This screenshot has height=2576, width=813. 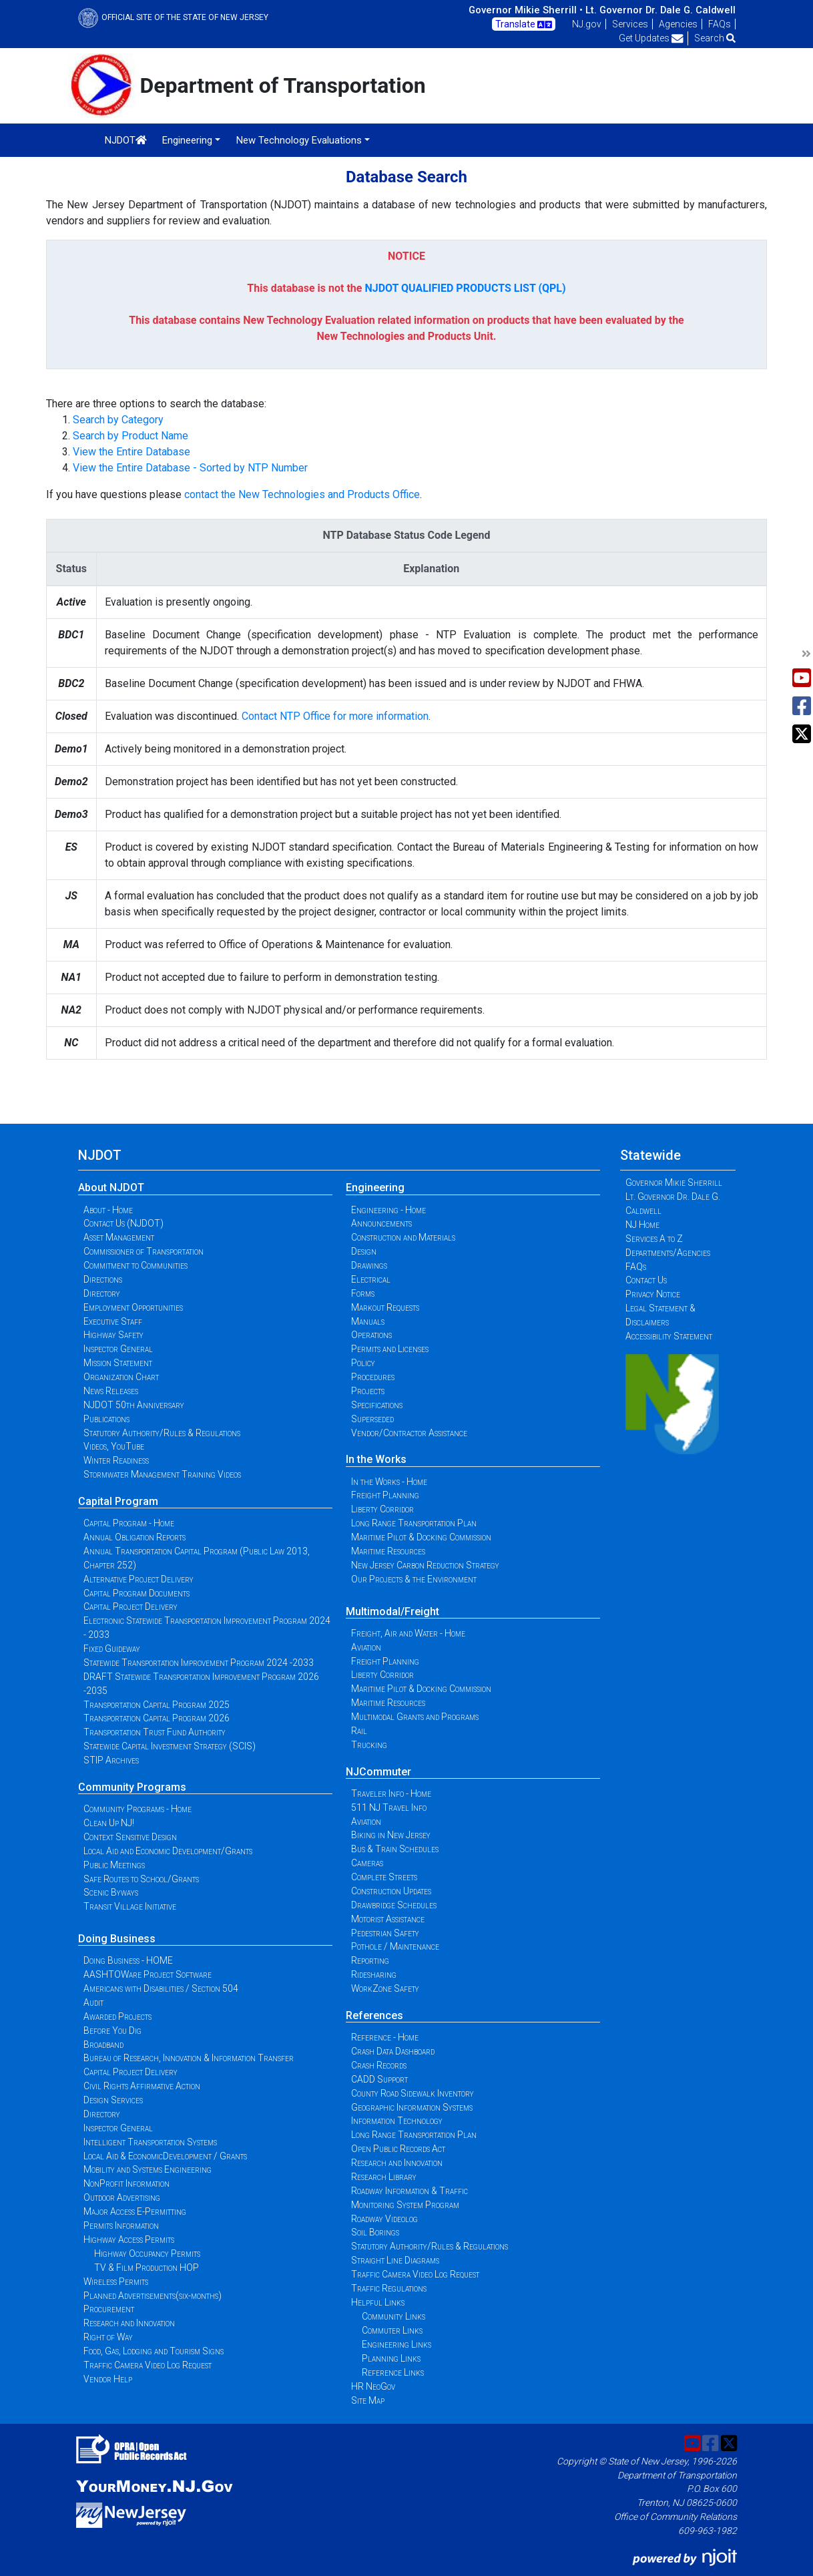 I want to click on Asset Management, so click(x=118, y=1237).